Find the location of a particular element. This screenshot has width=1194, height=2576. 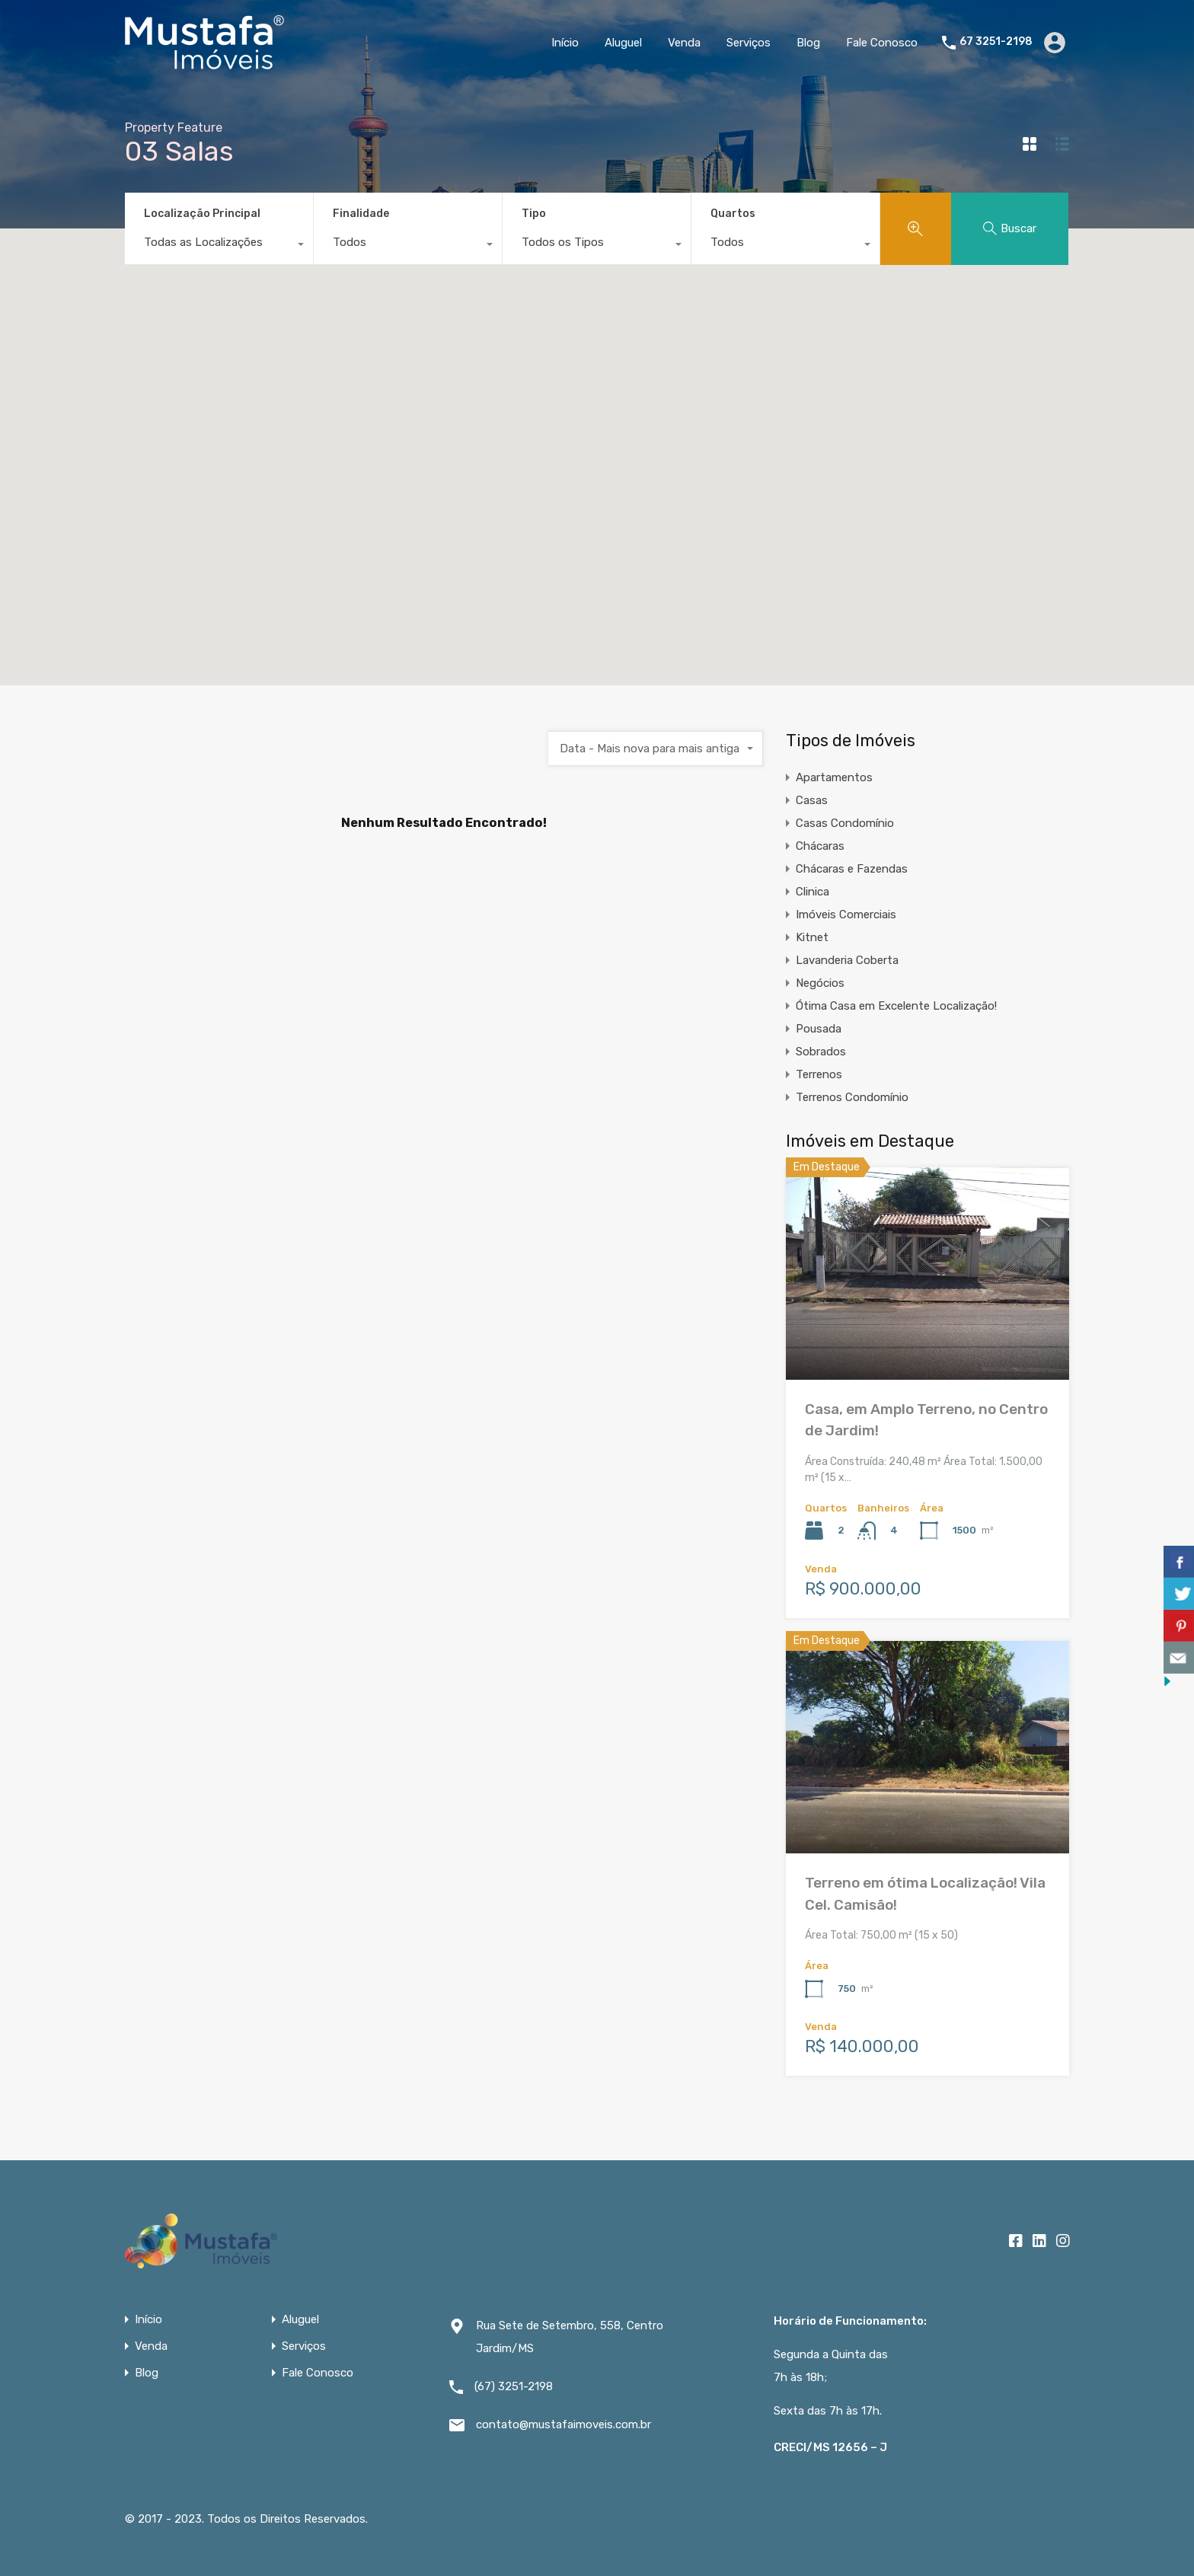

Venda is located at coordinates (684, 42).